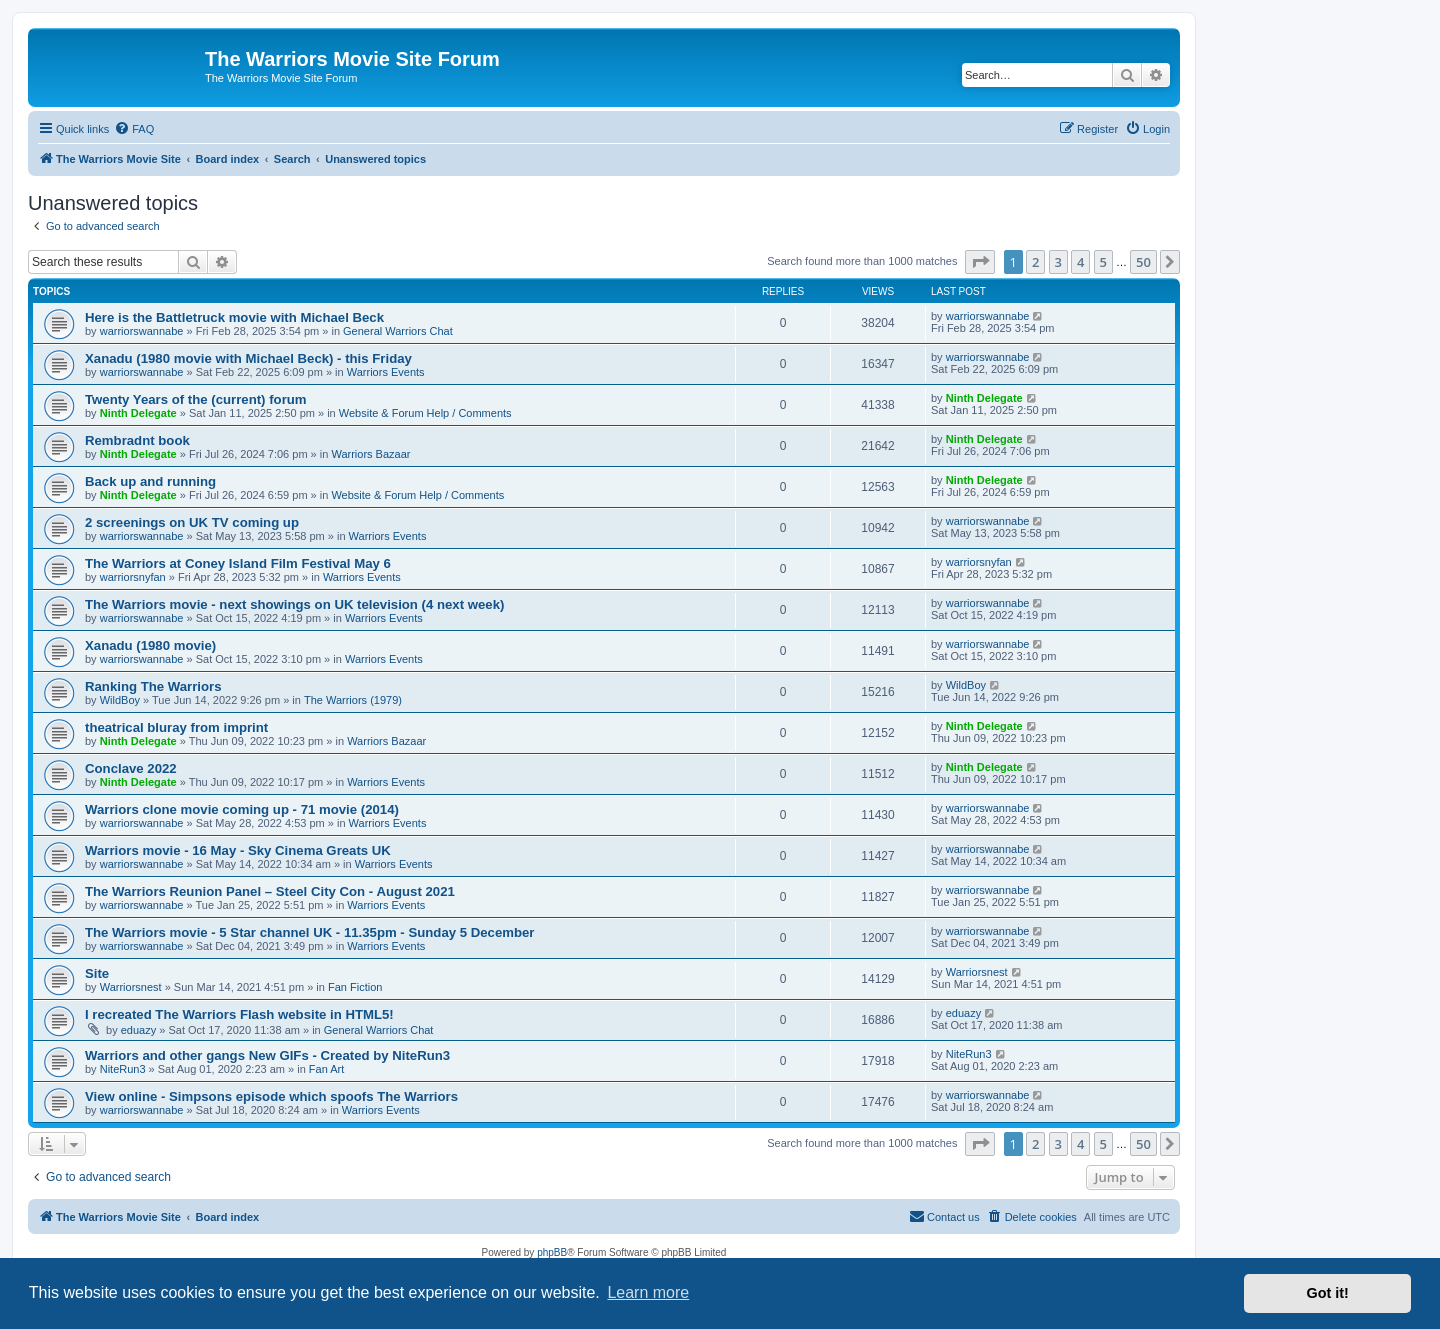 The height and width of the screenshot is (1329, 1440). What do you see at coordinates (1058, 262) in the screenshot?
I see `3 [button]` at bounding box center [1058, 262].